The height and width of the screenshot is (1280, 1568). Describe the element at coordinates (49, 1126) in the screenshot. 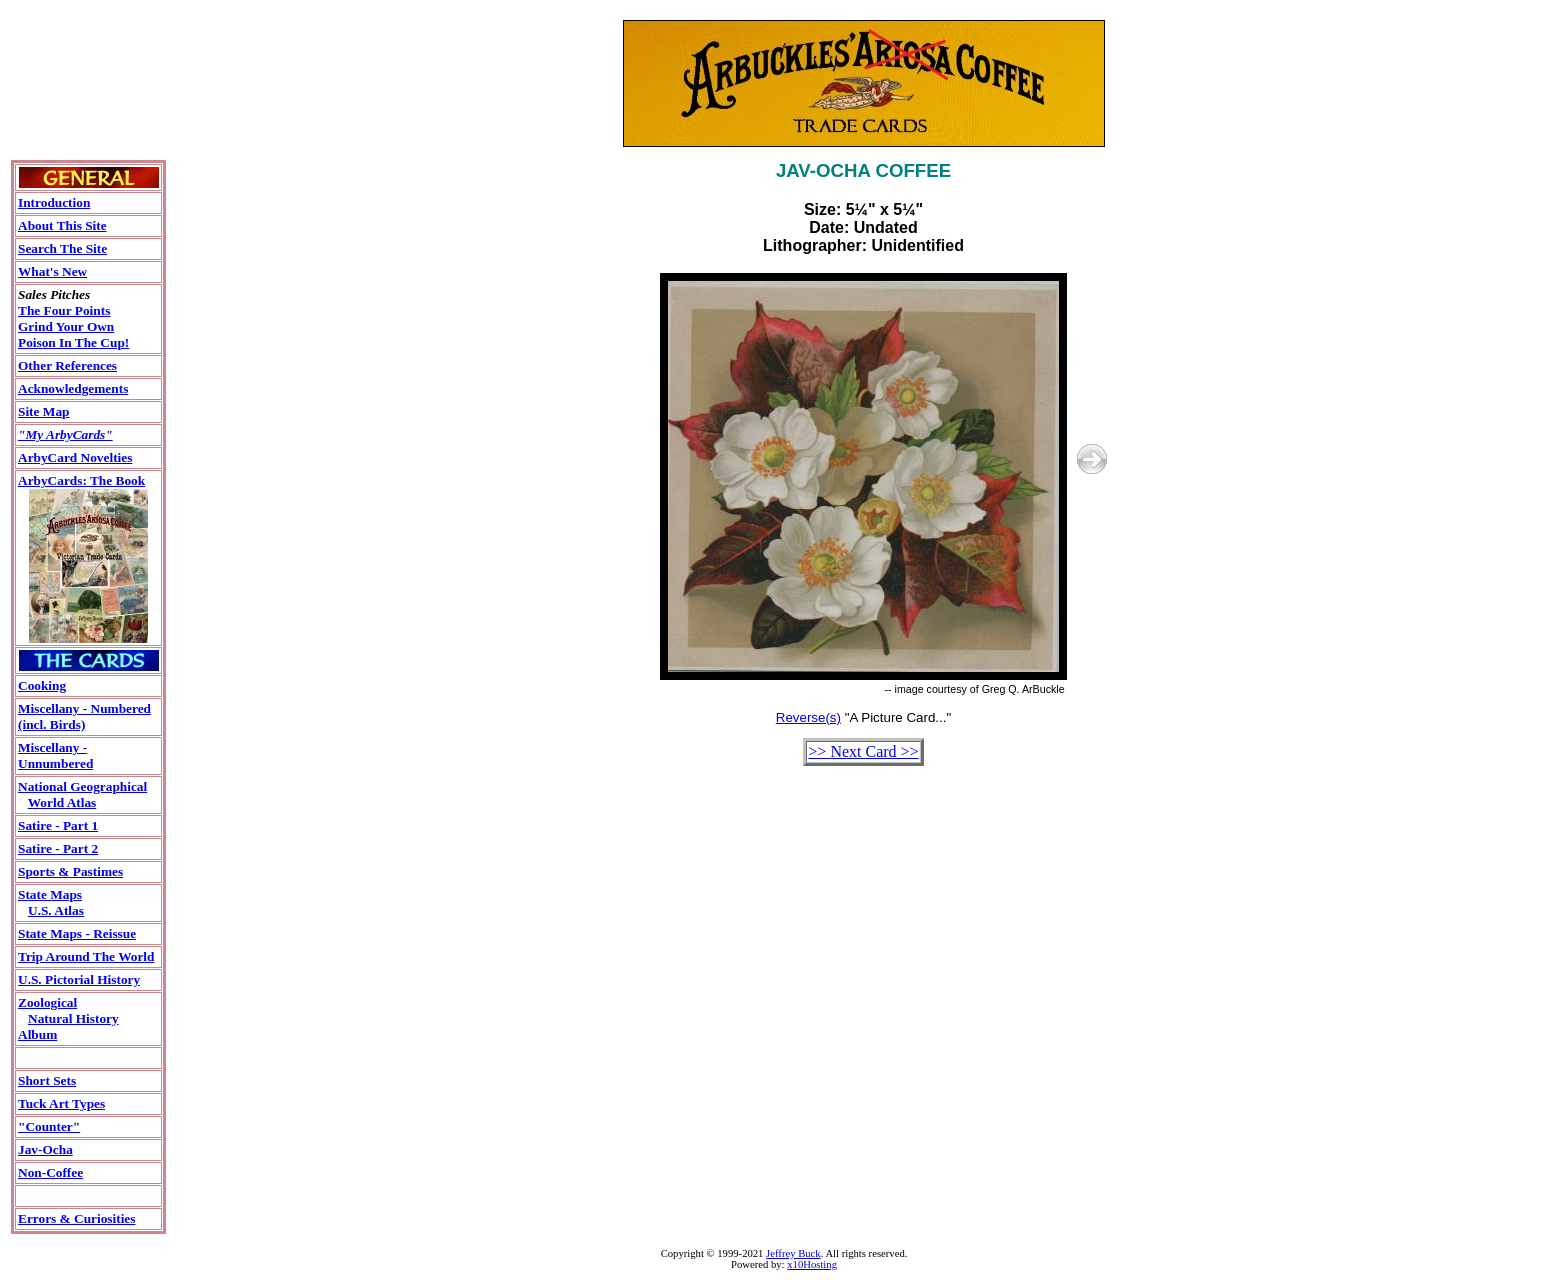

I see `"Counter"` at that location.